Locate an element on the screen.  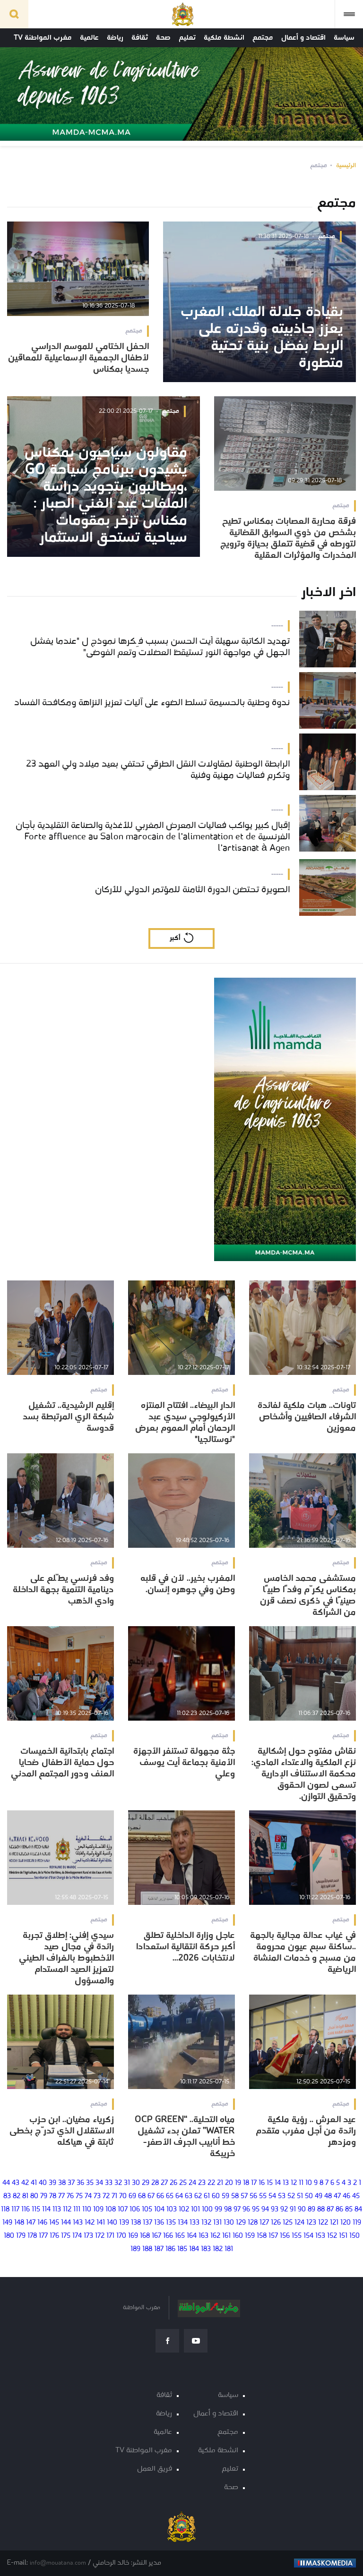
34 is located at coordinates (99, 2183).